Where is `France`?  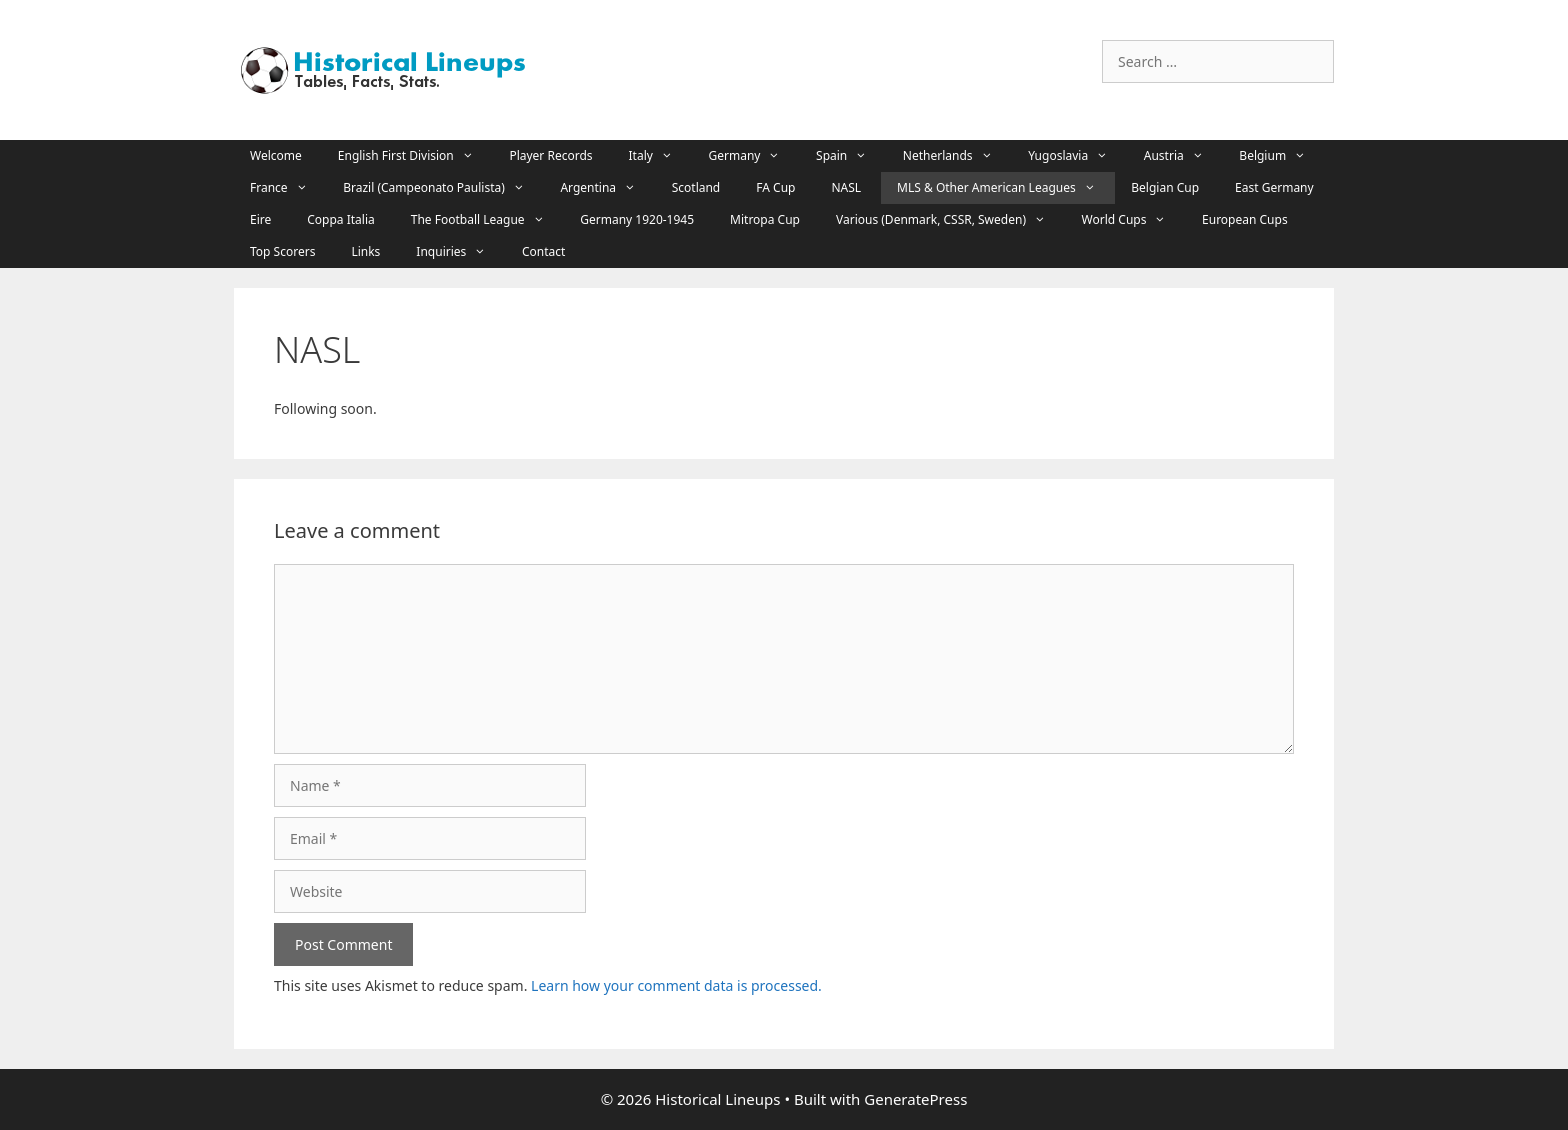
France is located at coordinates (288, 188).